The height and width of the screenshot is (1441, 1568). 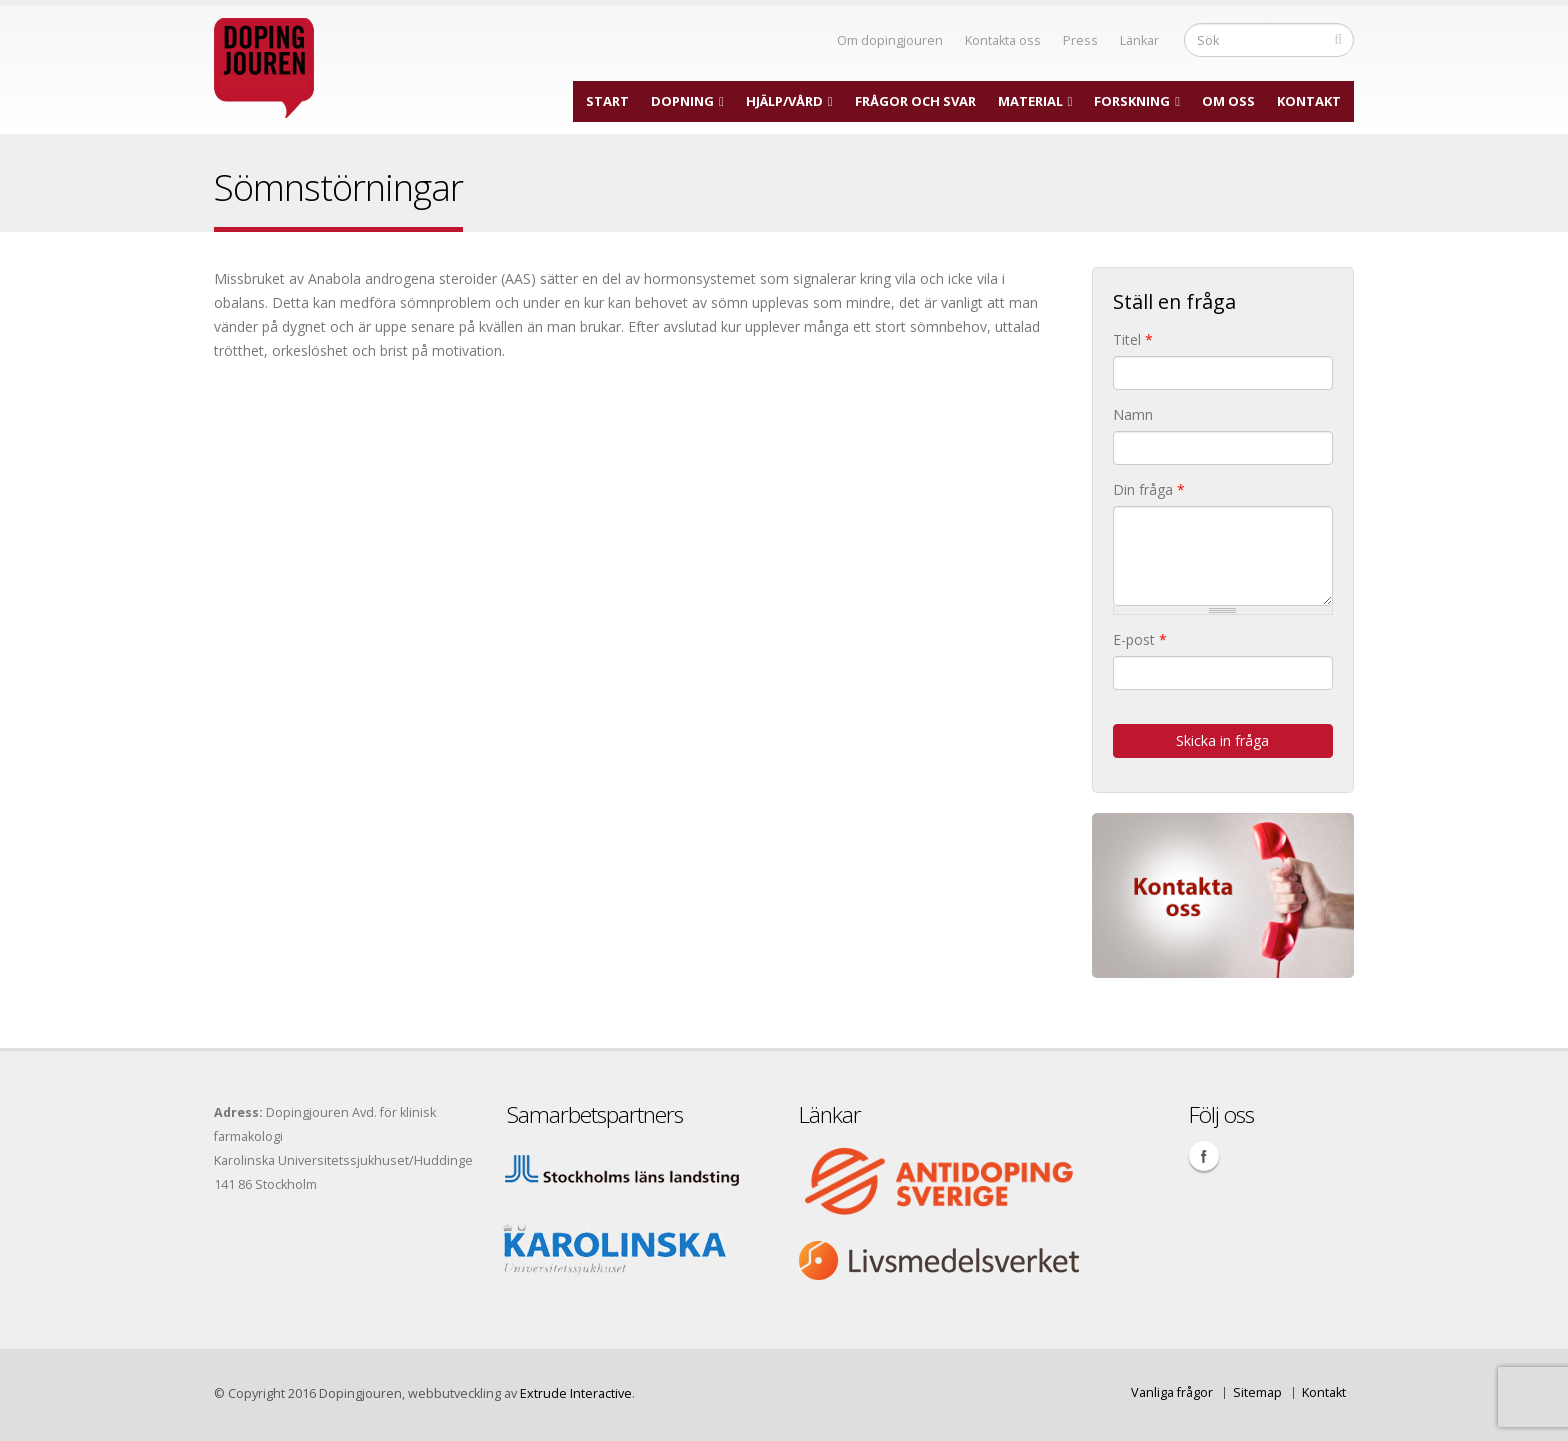 I want to click on Sitemap, so click(x=1257, y=1392).